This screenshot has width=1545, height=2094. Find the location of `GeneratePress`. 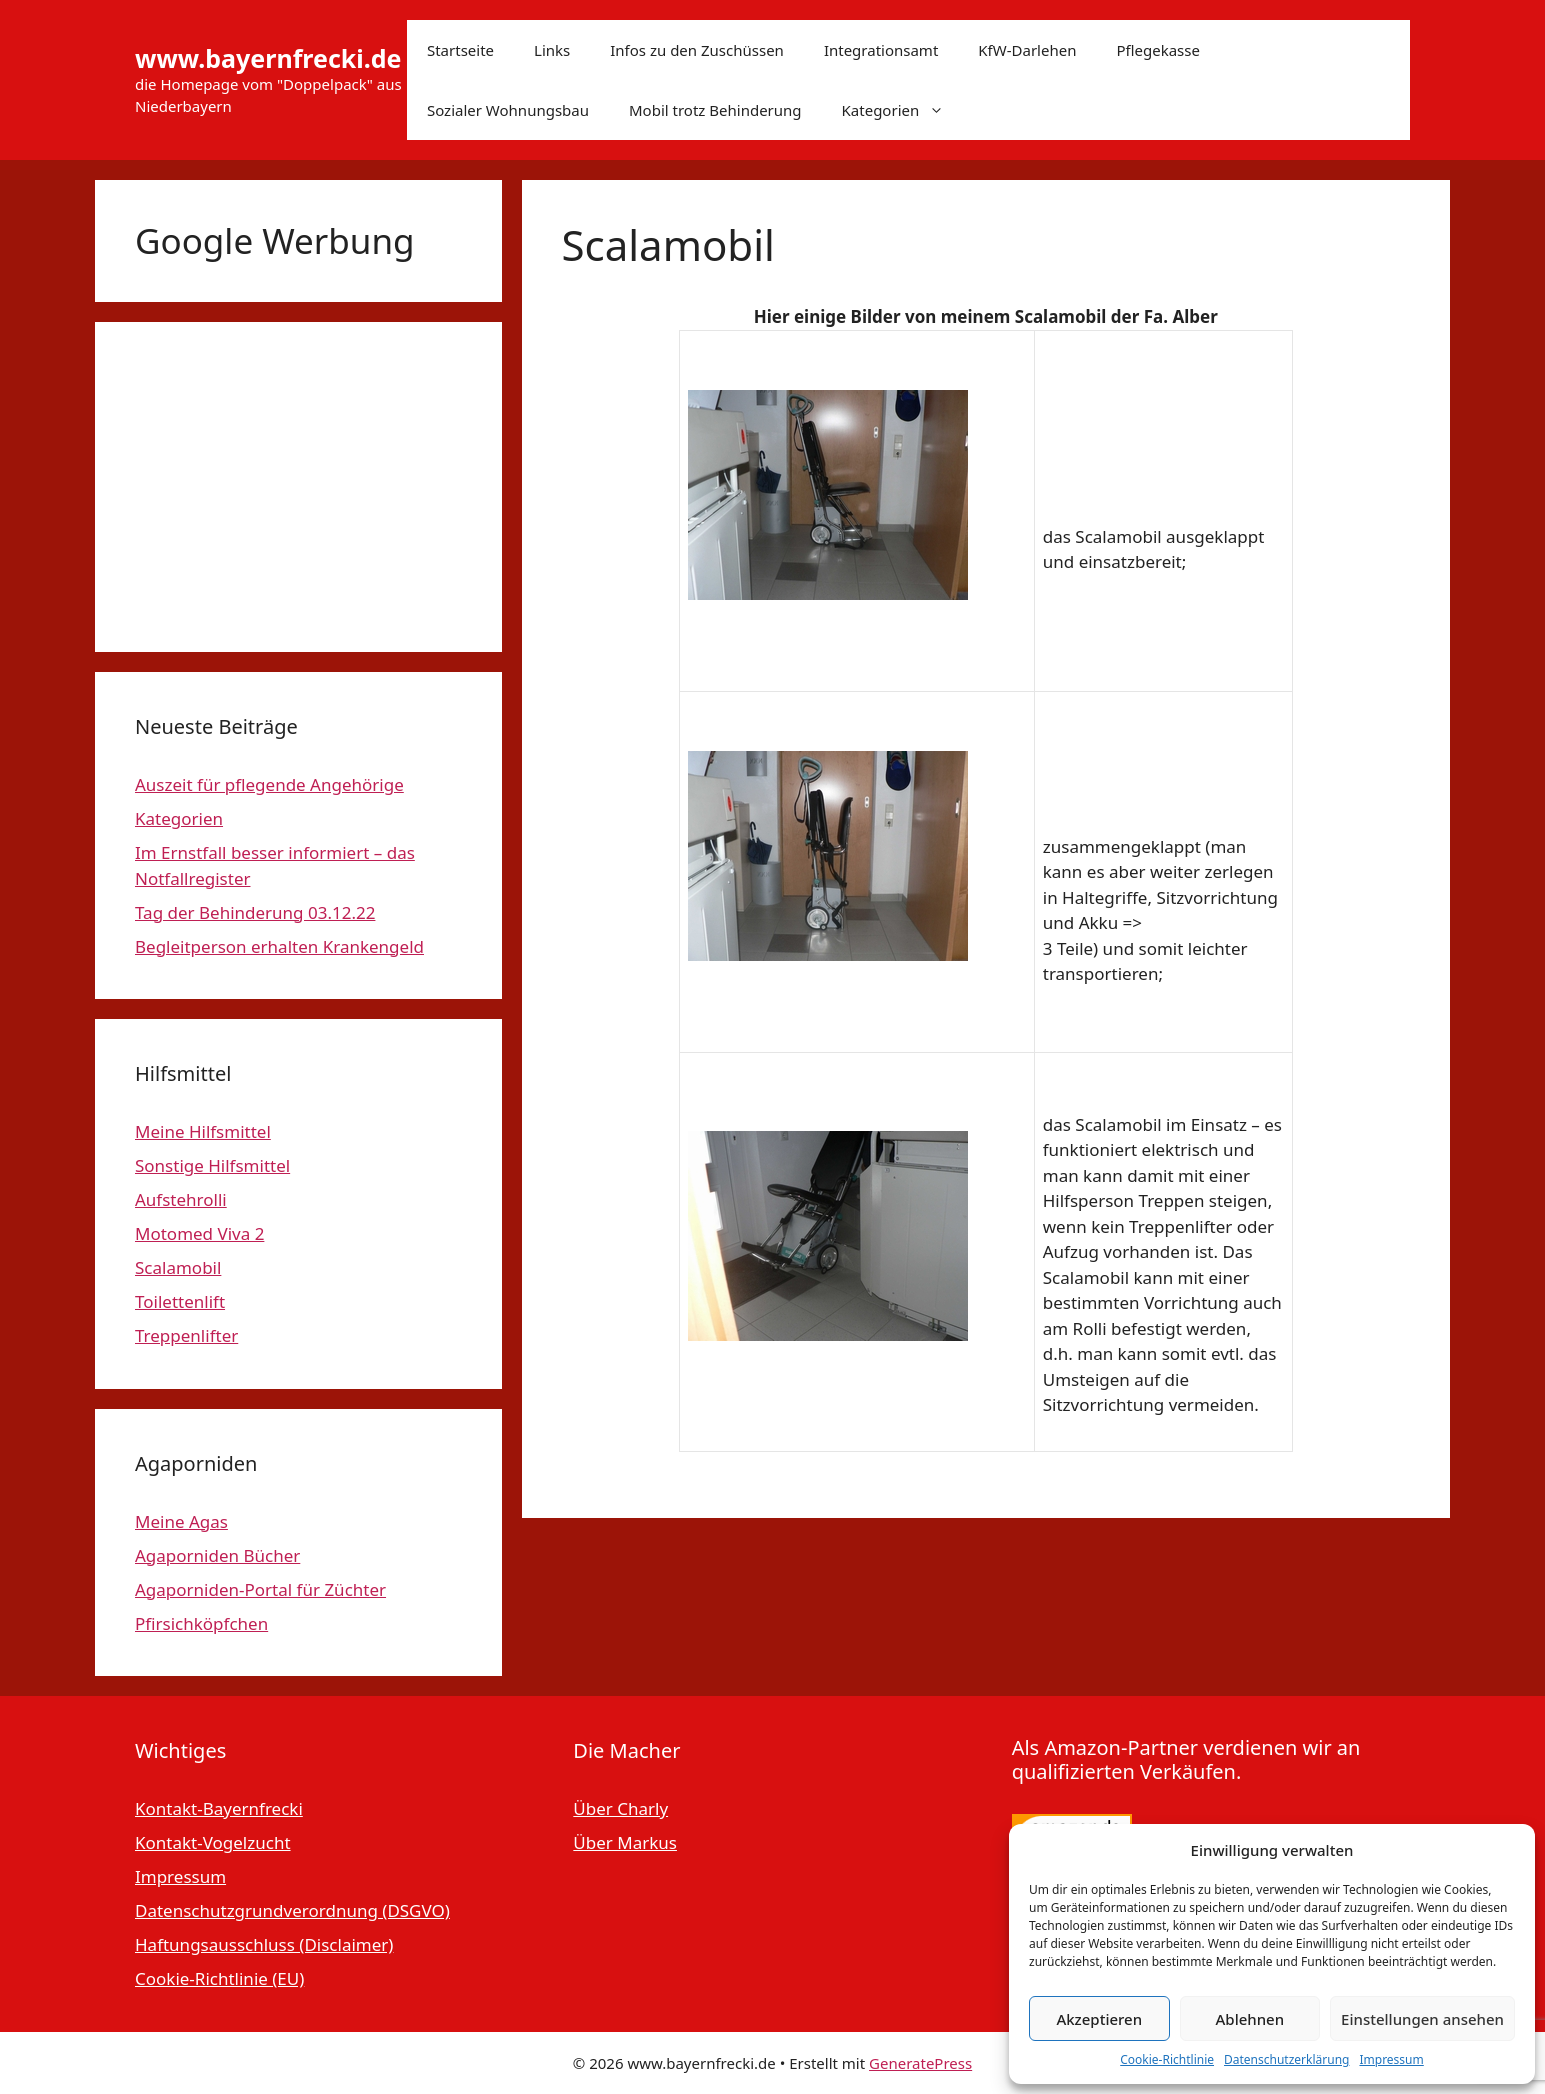

GeneratePress is located at coordinates (920, 2063).